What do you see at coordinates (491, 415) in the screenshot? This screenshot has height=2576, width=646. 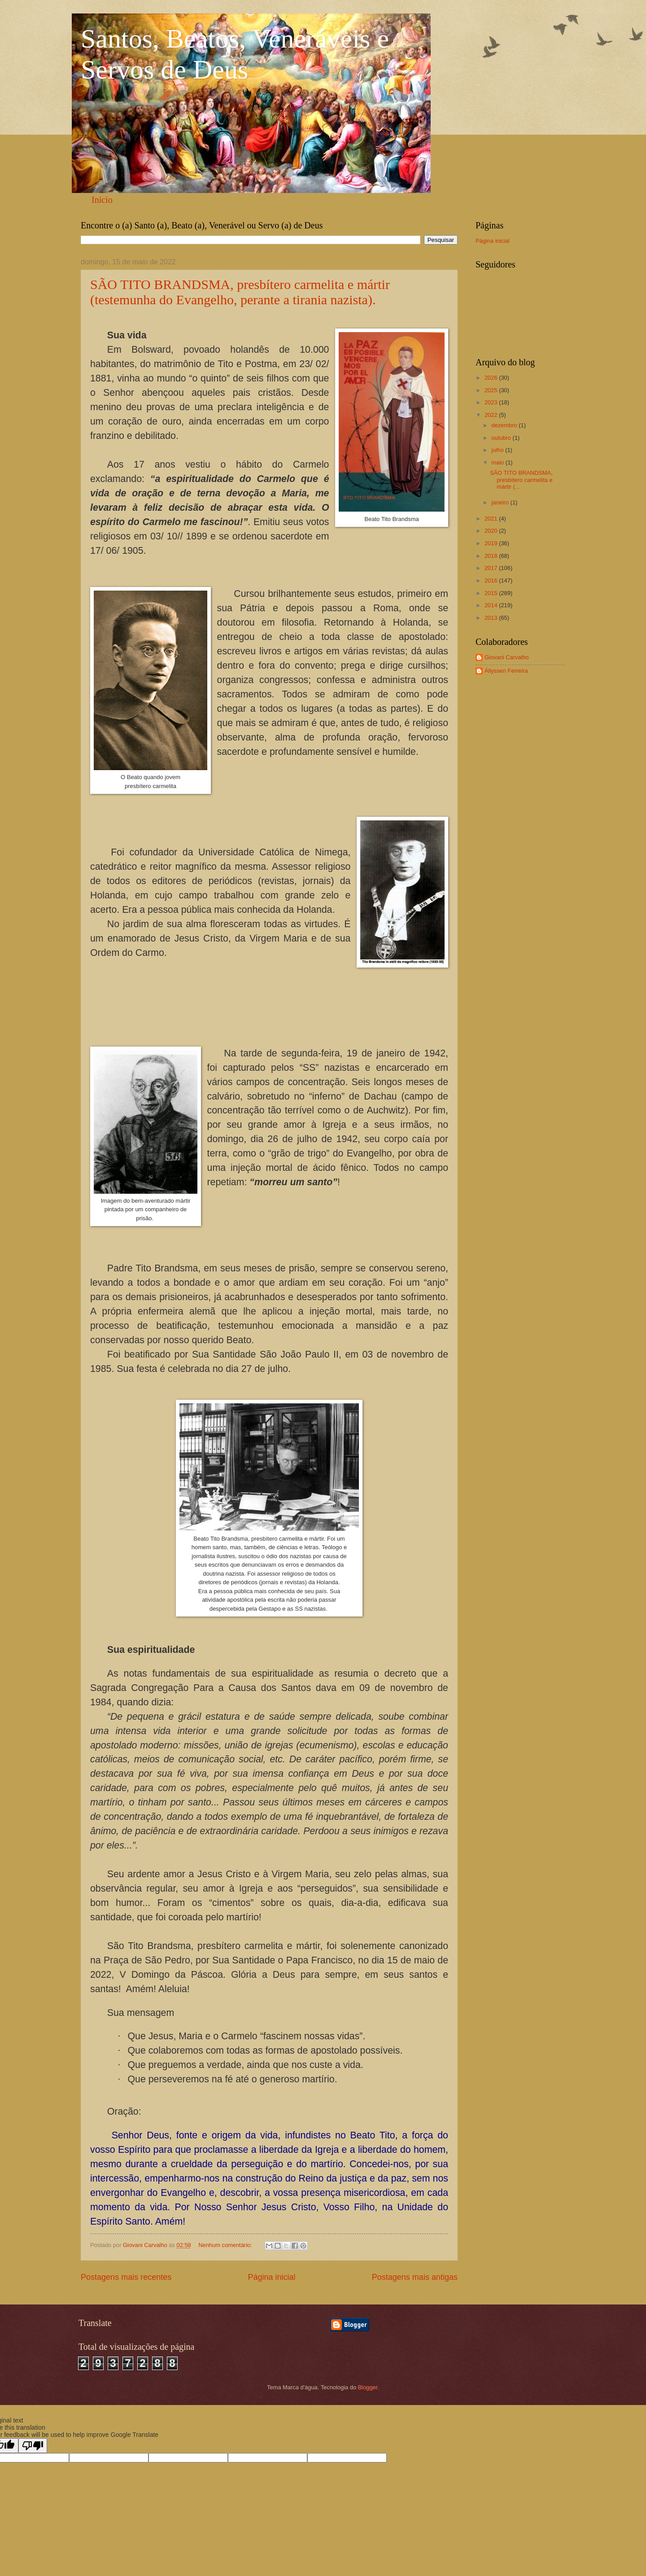 I see `2022` at bounding box center [491, 415].